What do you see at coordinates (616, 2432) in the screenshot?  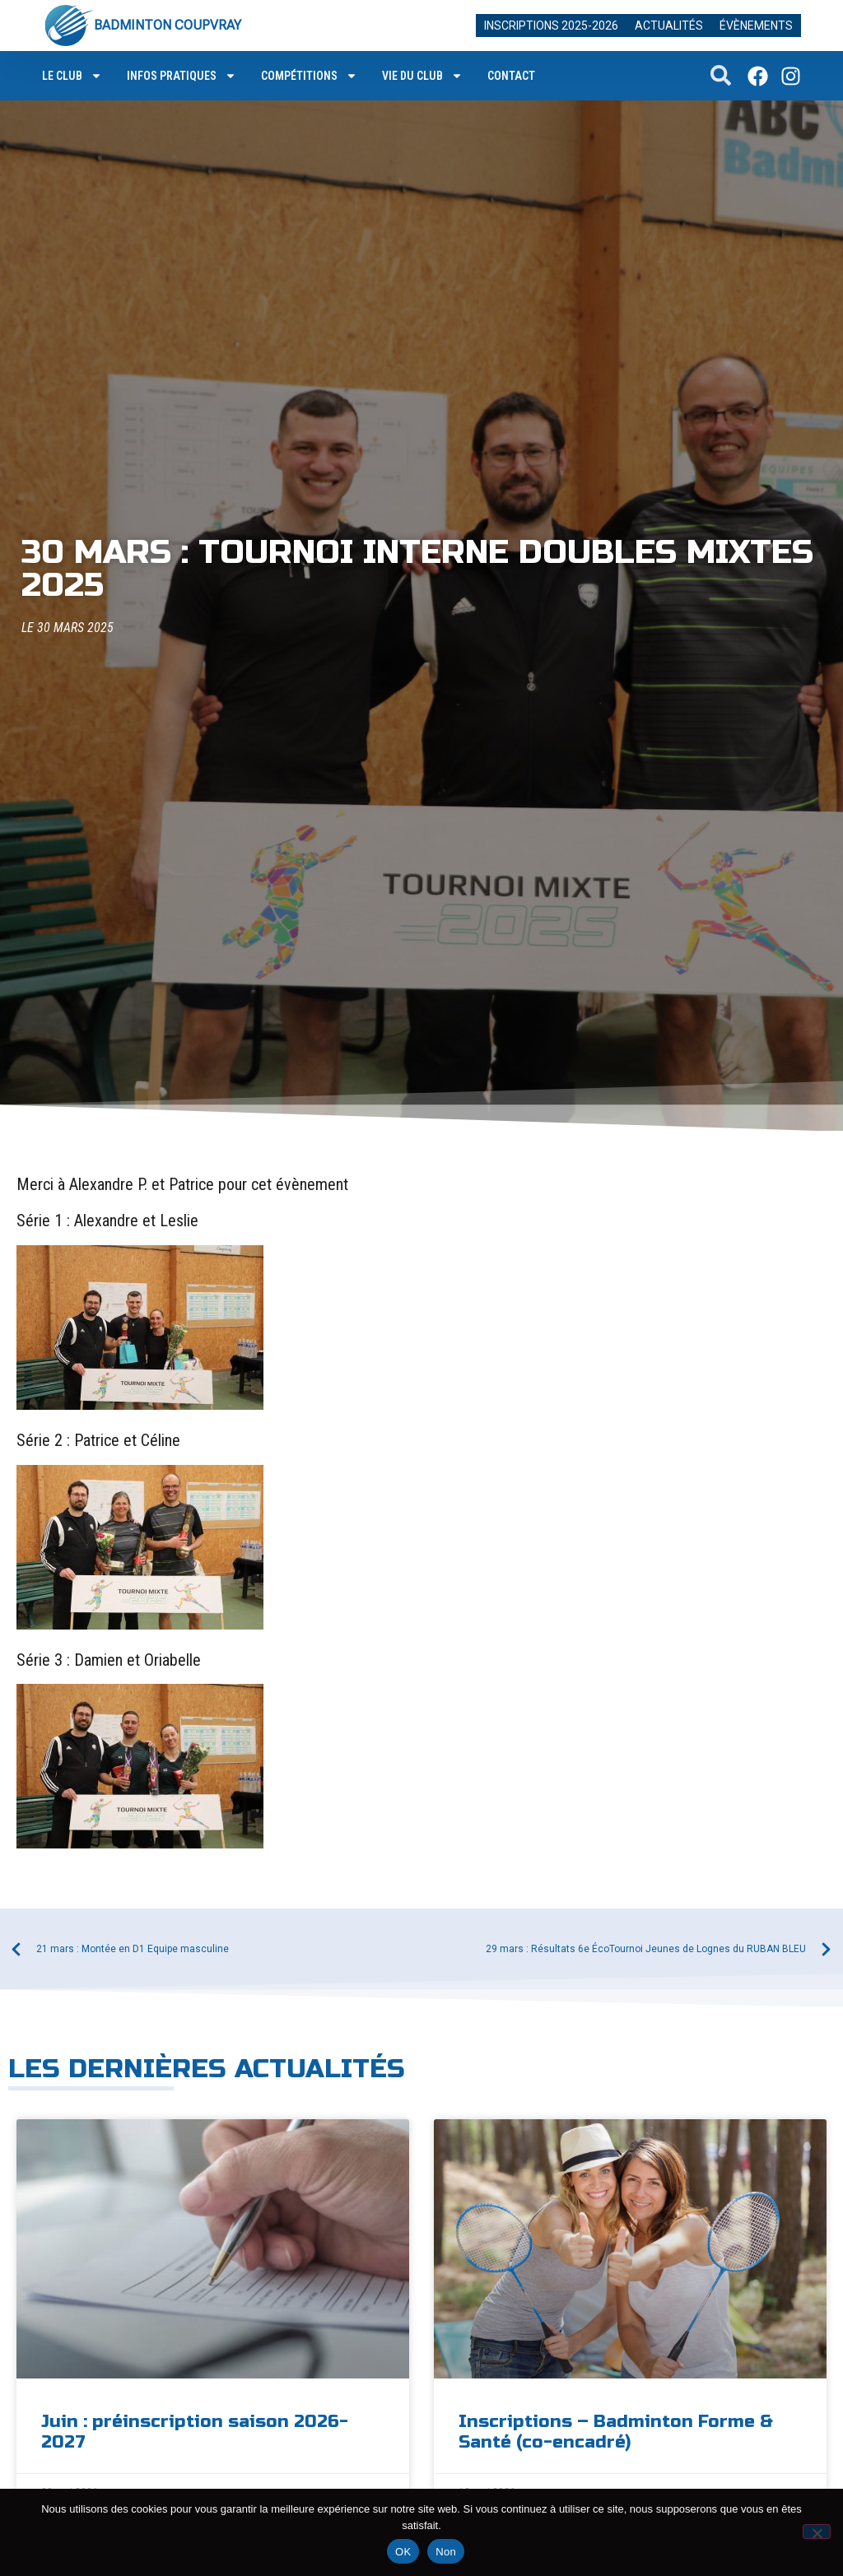 I see `Inscriptions – Badminton Forme & Santé (co-encadré)` at bounding box center [616, 2432].